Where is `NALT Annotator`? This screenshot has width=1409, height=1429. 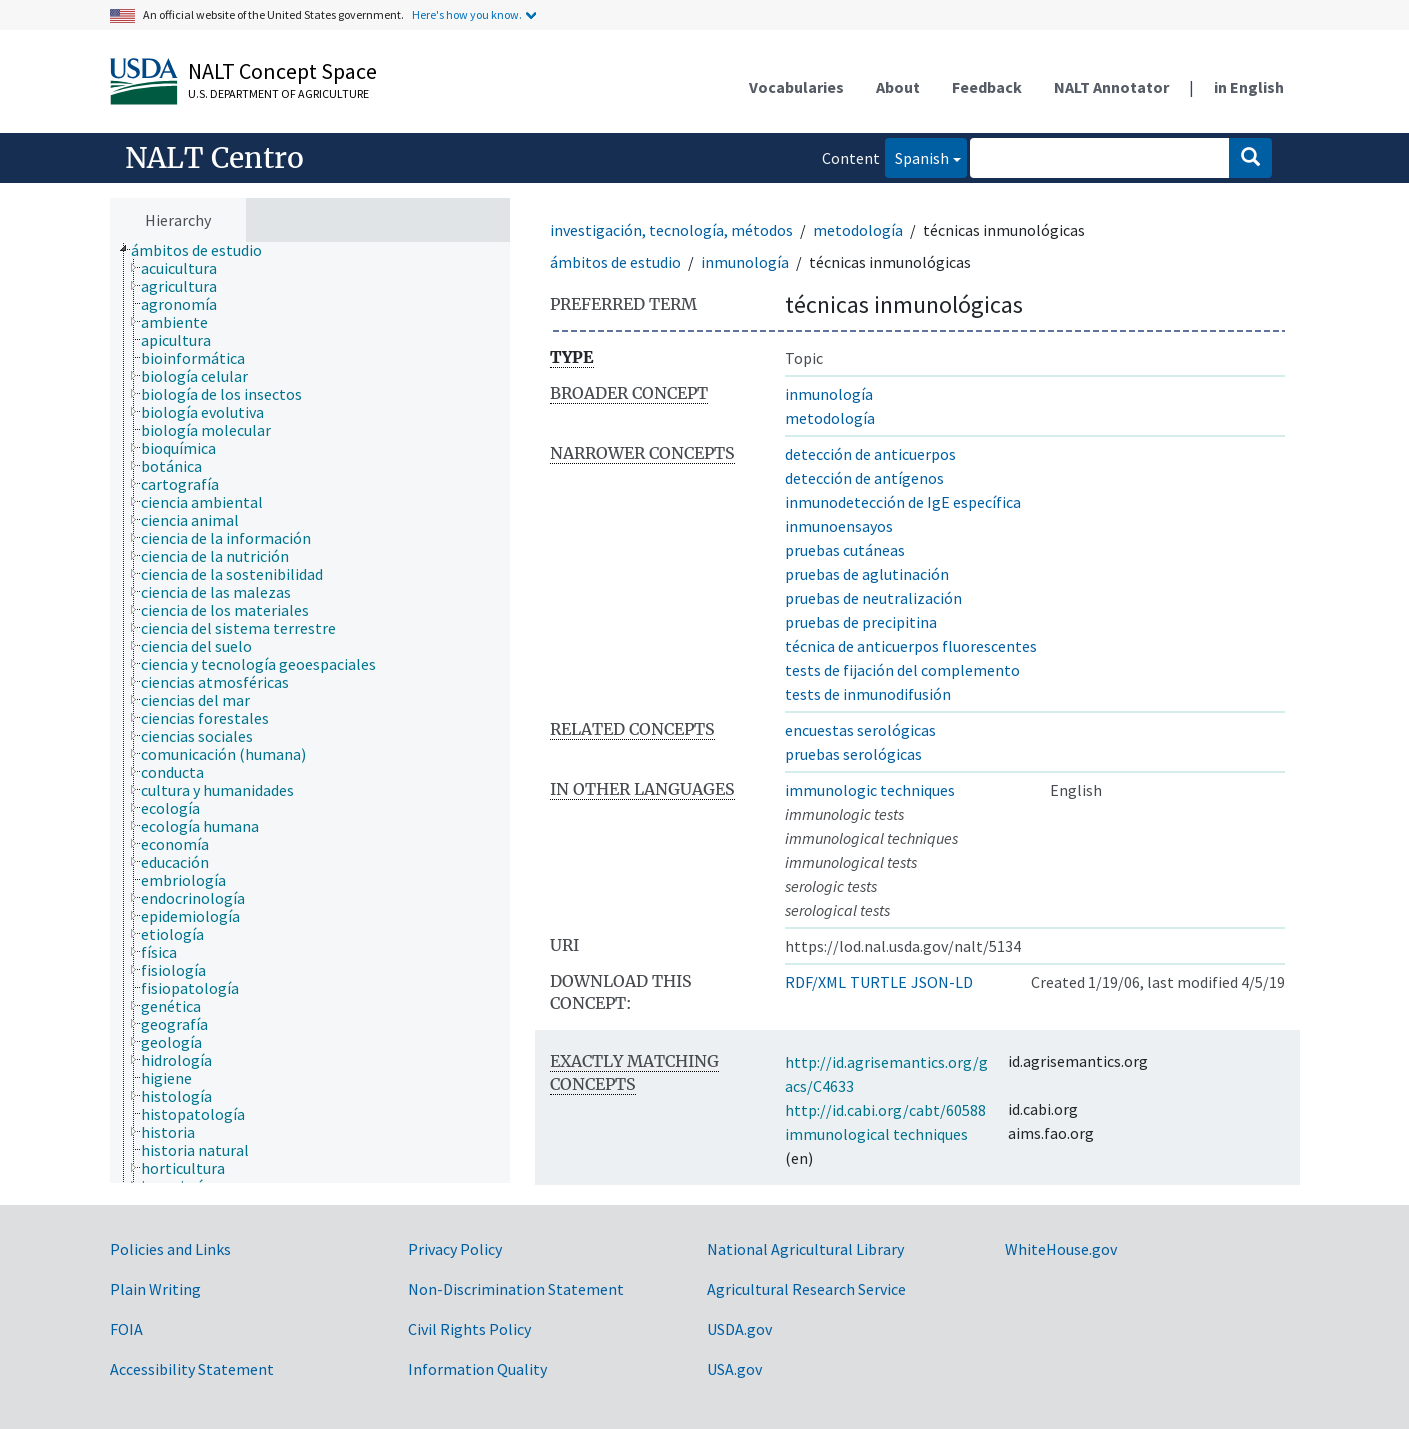 NALT Annotator is located at coordinates (1111, 87).